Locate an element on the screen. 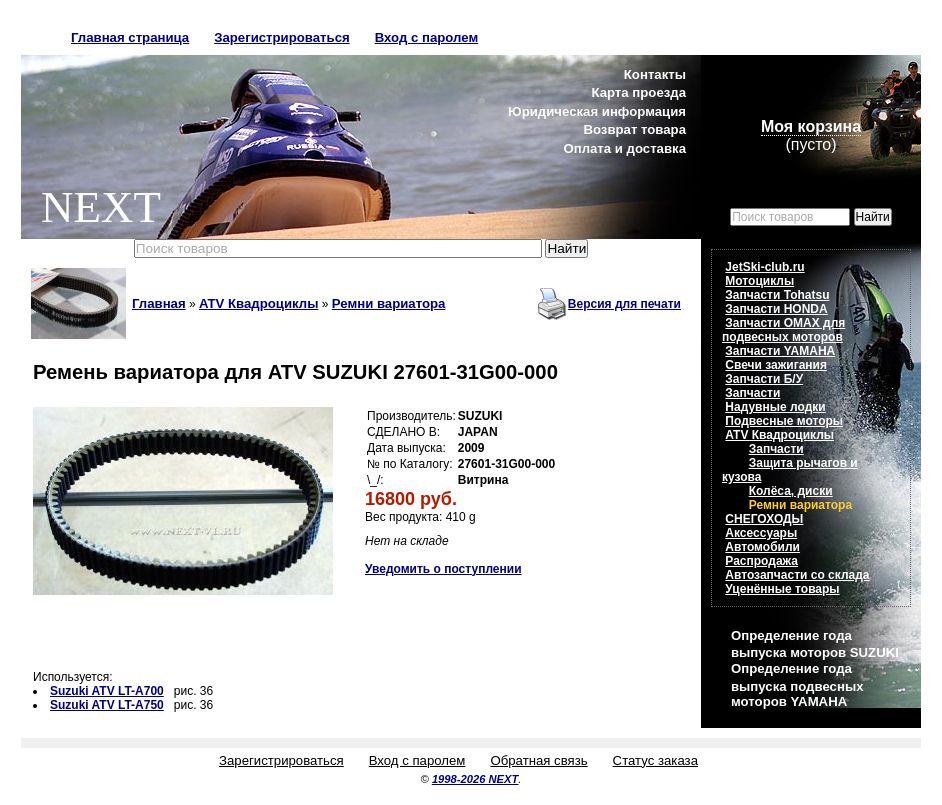 This screenshot has width=942, height=805. Свечи зажигания is located at coordinates (776, 365).